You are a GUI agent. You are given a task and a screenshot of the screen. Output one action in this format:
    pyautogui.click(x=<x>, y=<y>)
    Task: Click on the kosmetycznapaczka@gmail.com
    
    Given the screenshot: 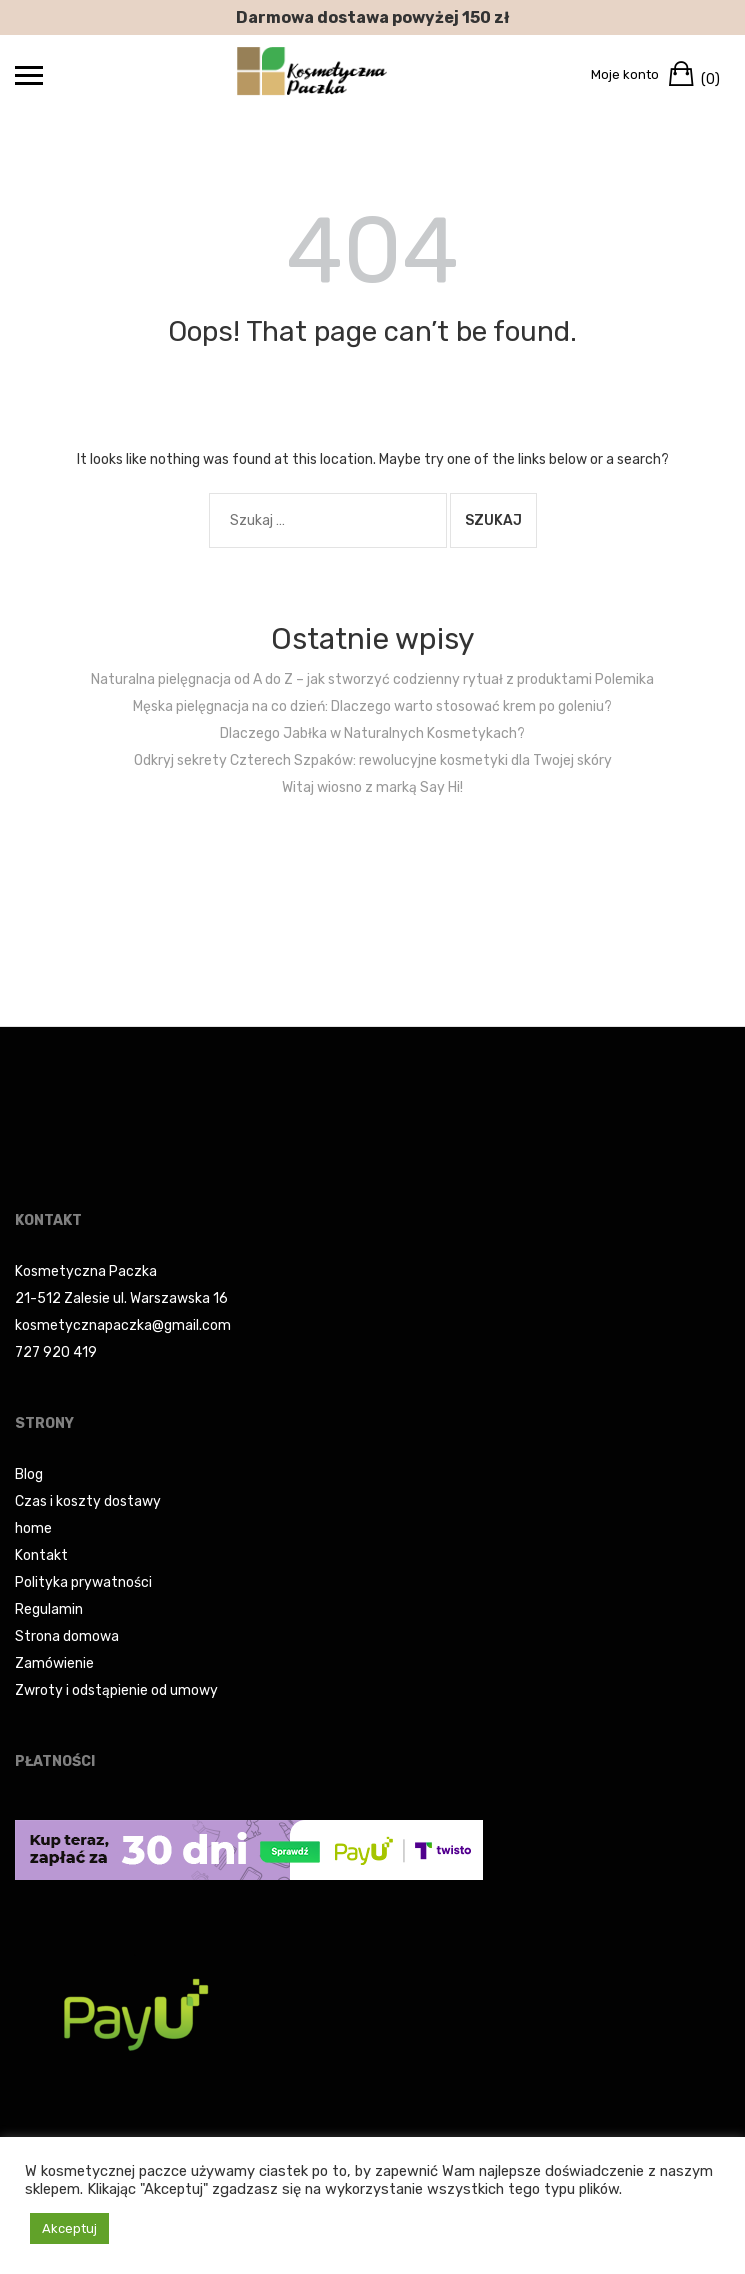 What is the action you would take?
    pyautogui.click(x=123, y=1325)
    